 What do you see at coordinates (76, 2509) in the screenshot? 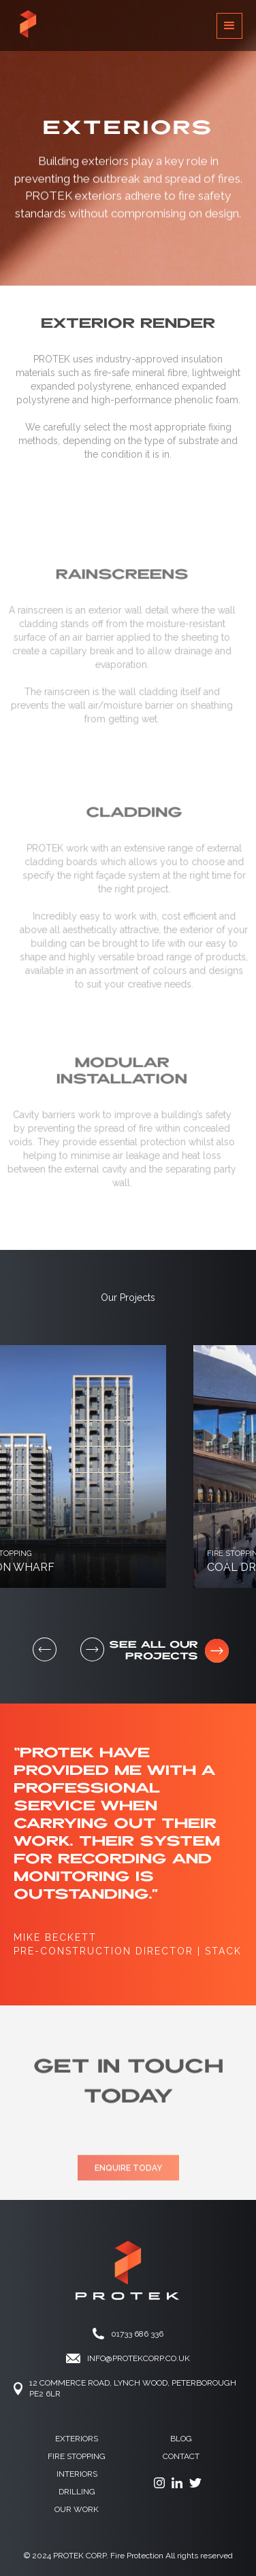
I see `OUR WORK` at bounding box center [76, 2509].